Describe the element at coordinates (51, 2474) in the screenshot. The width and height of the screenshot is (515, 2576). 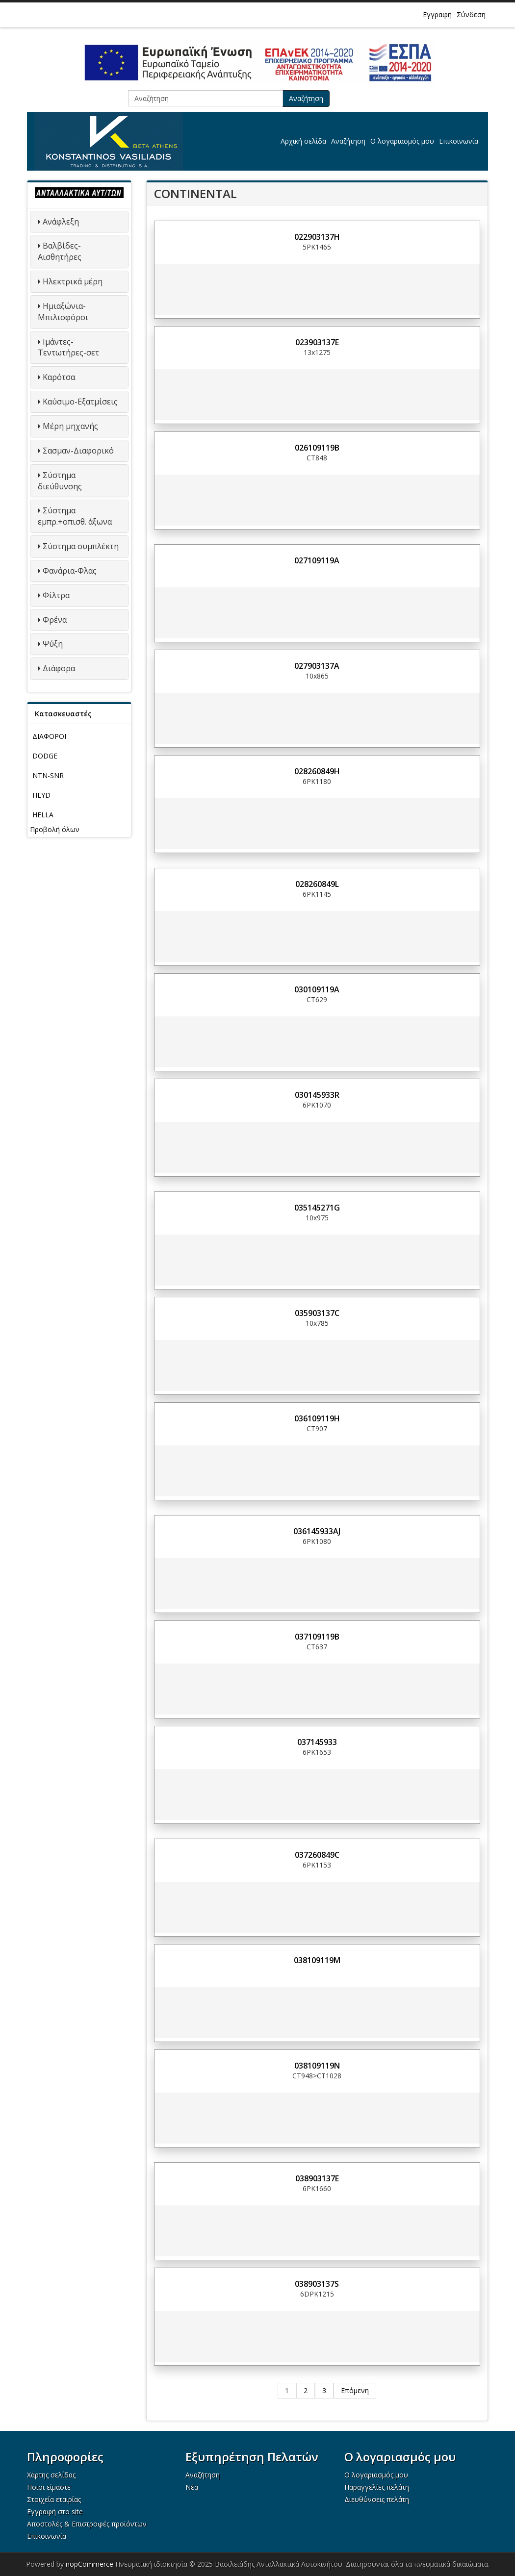
I see `Χάρτης σελίδας` at that location.